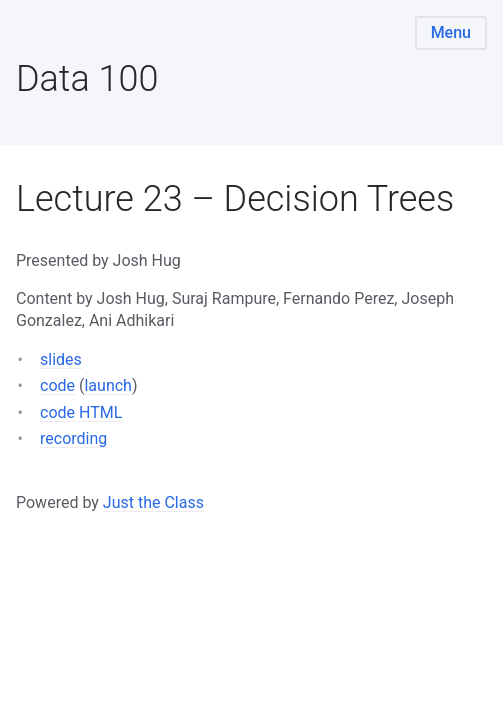  Describe the element at coordinates (107, 385) in the screenshot. I see `launch` at that location.